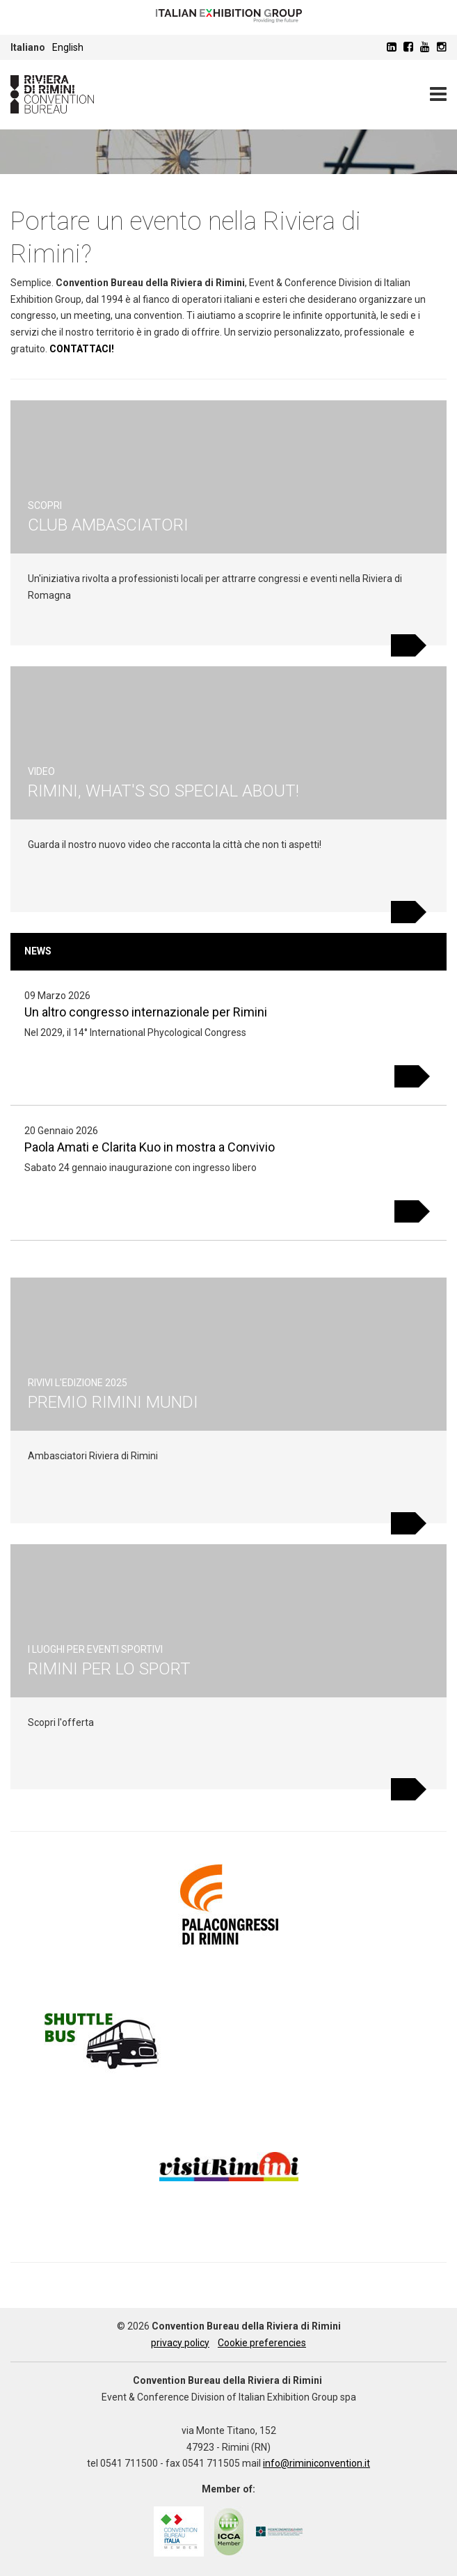 This screenshot has height=2576, width=457. I want to click on News, so click(37, 951).